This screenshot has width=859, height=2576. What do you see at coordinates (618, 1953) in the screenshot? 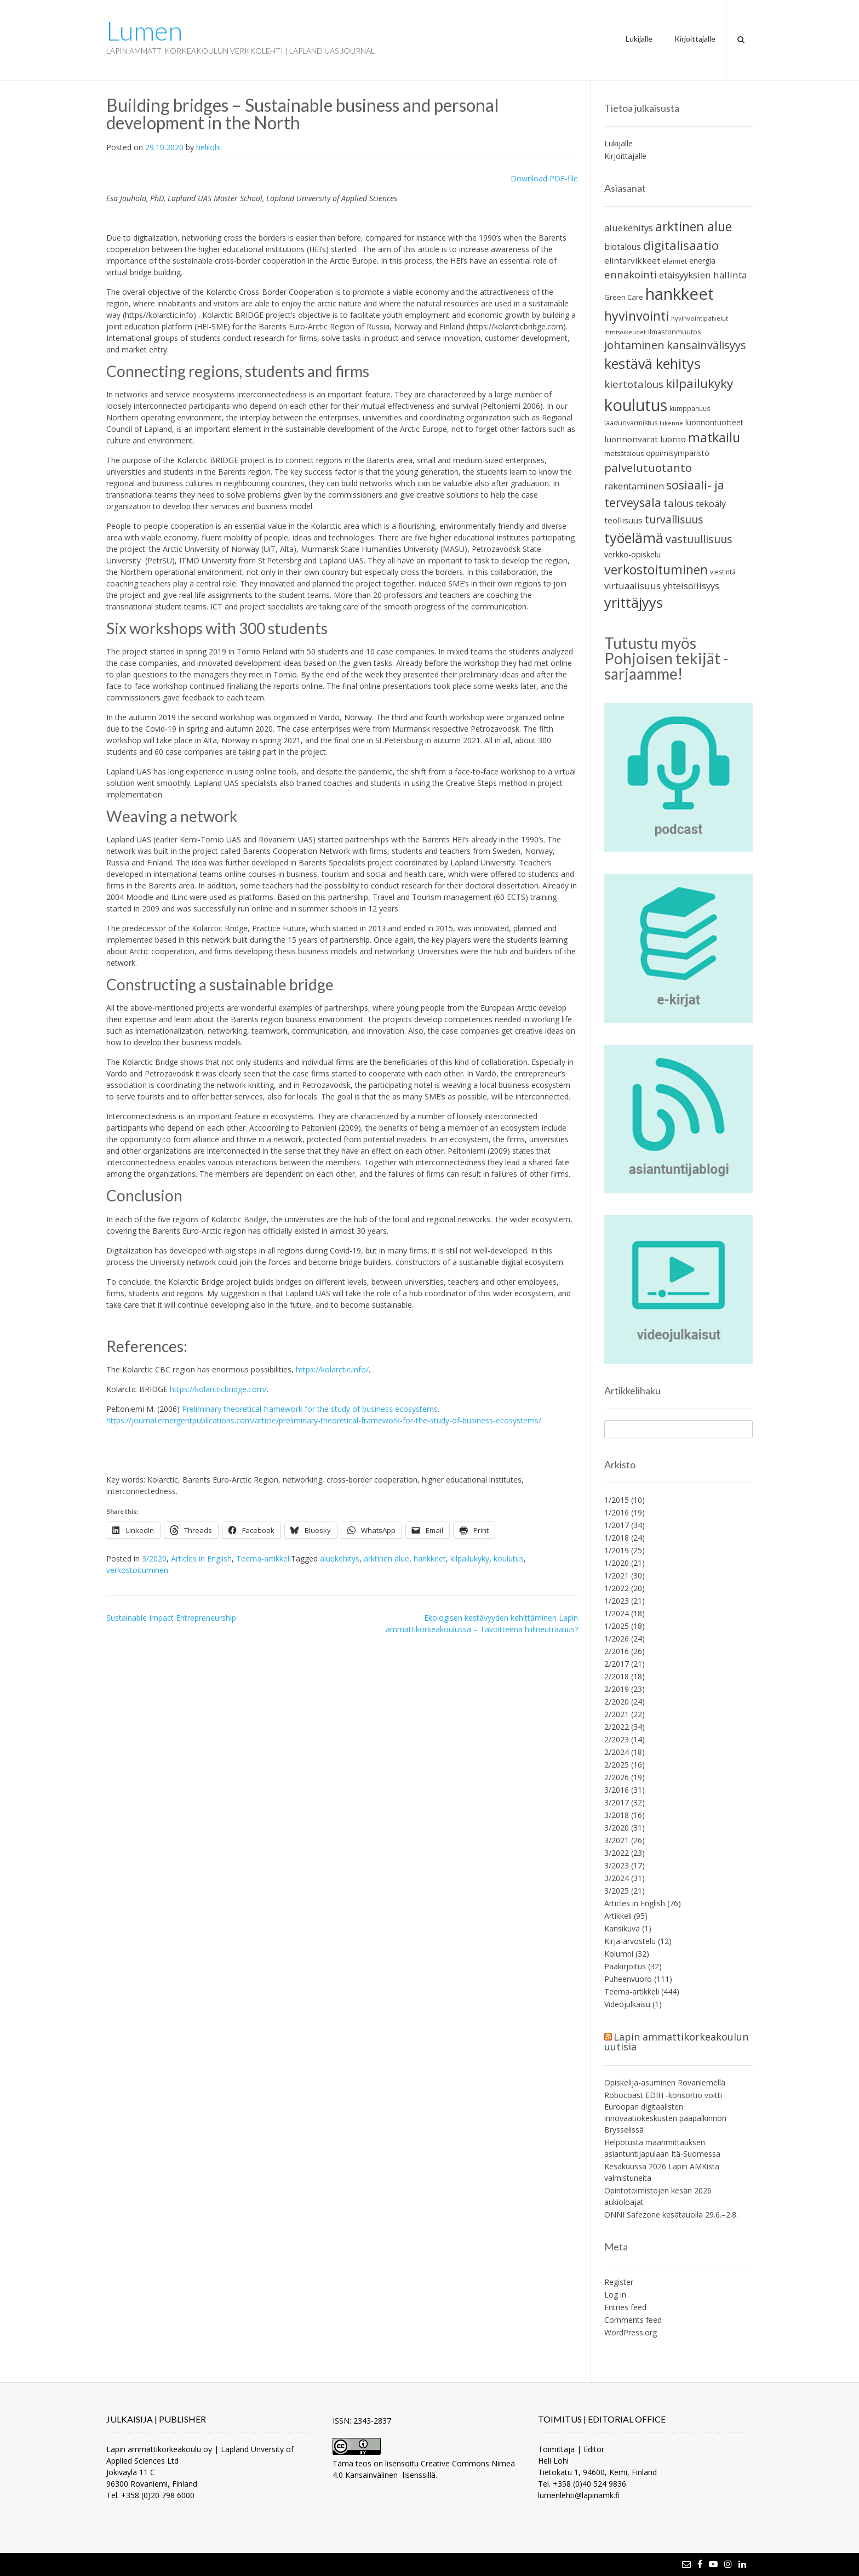
I see `Kolumni` at bounding box center [618, 1953].